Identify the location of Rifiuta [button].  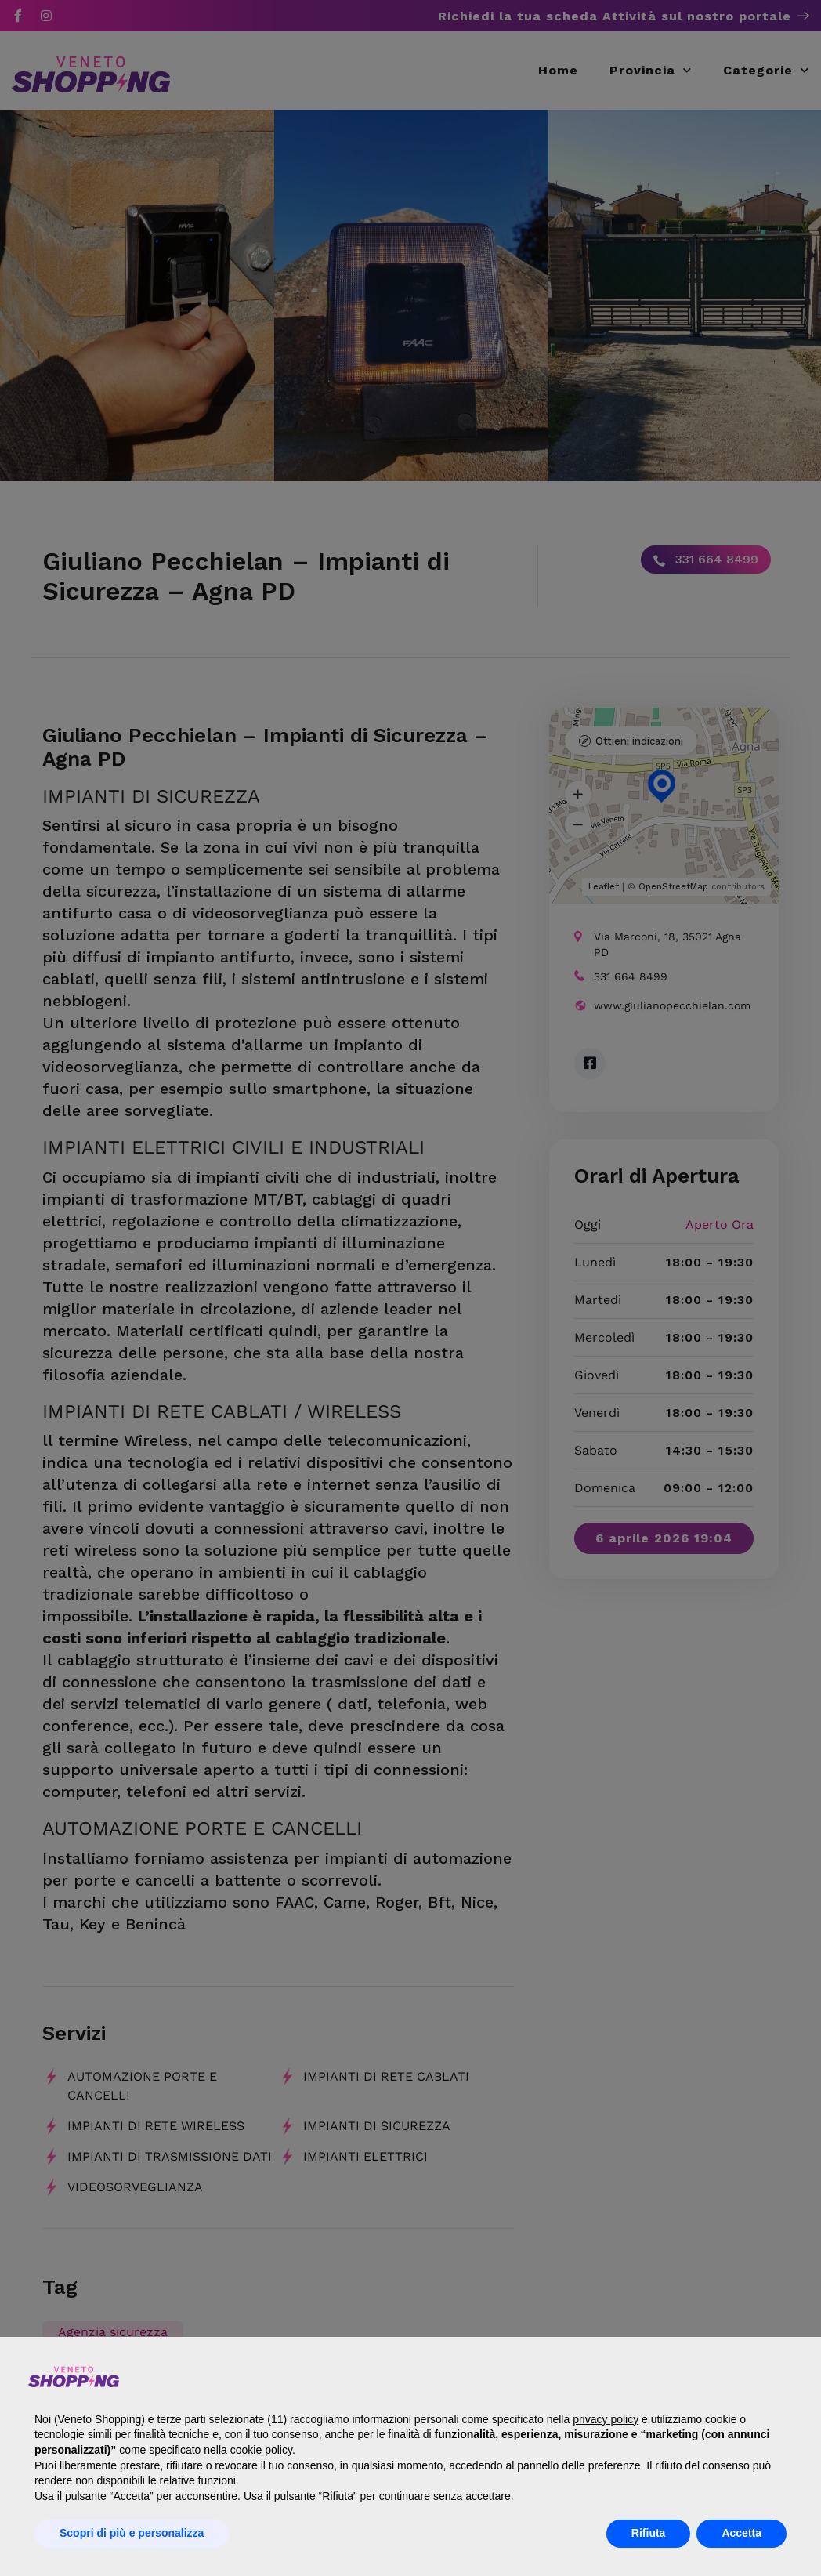
(648, 2533).